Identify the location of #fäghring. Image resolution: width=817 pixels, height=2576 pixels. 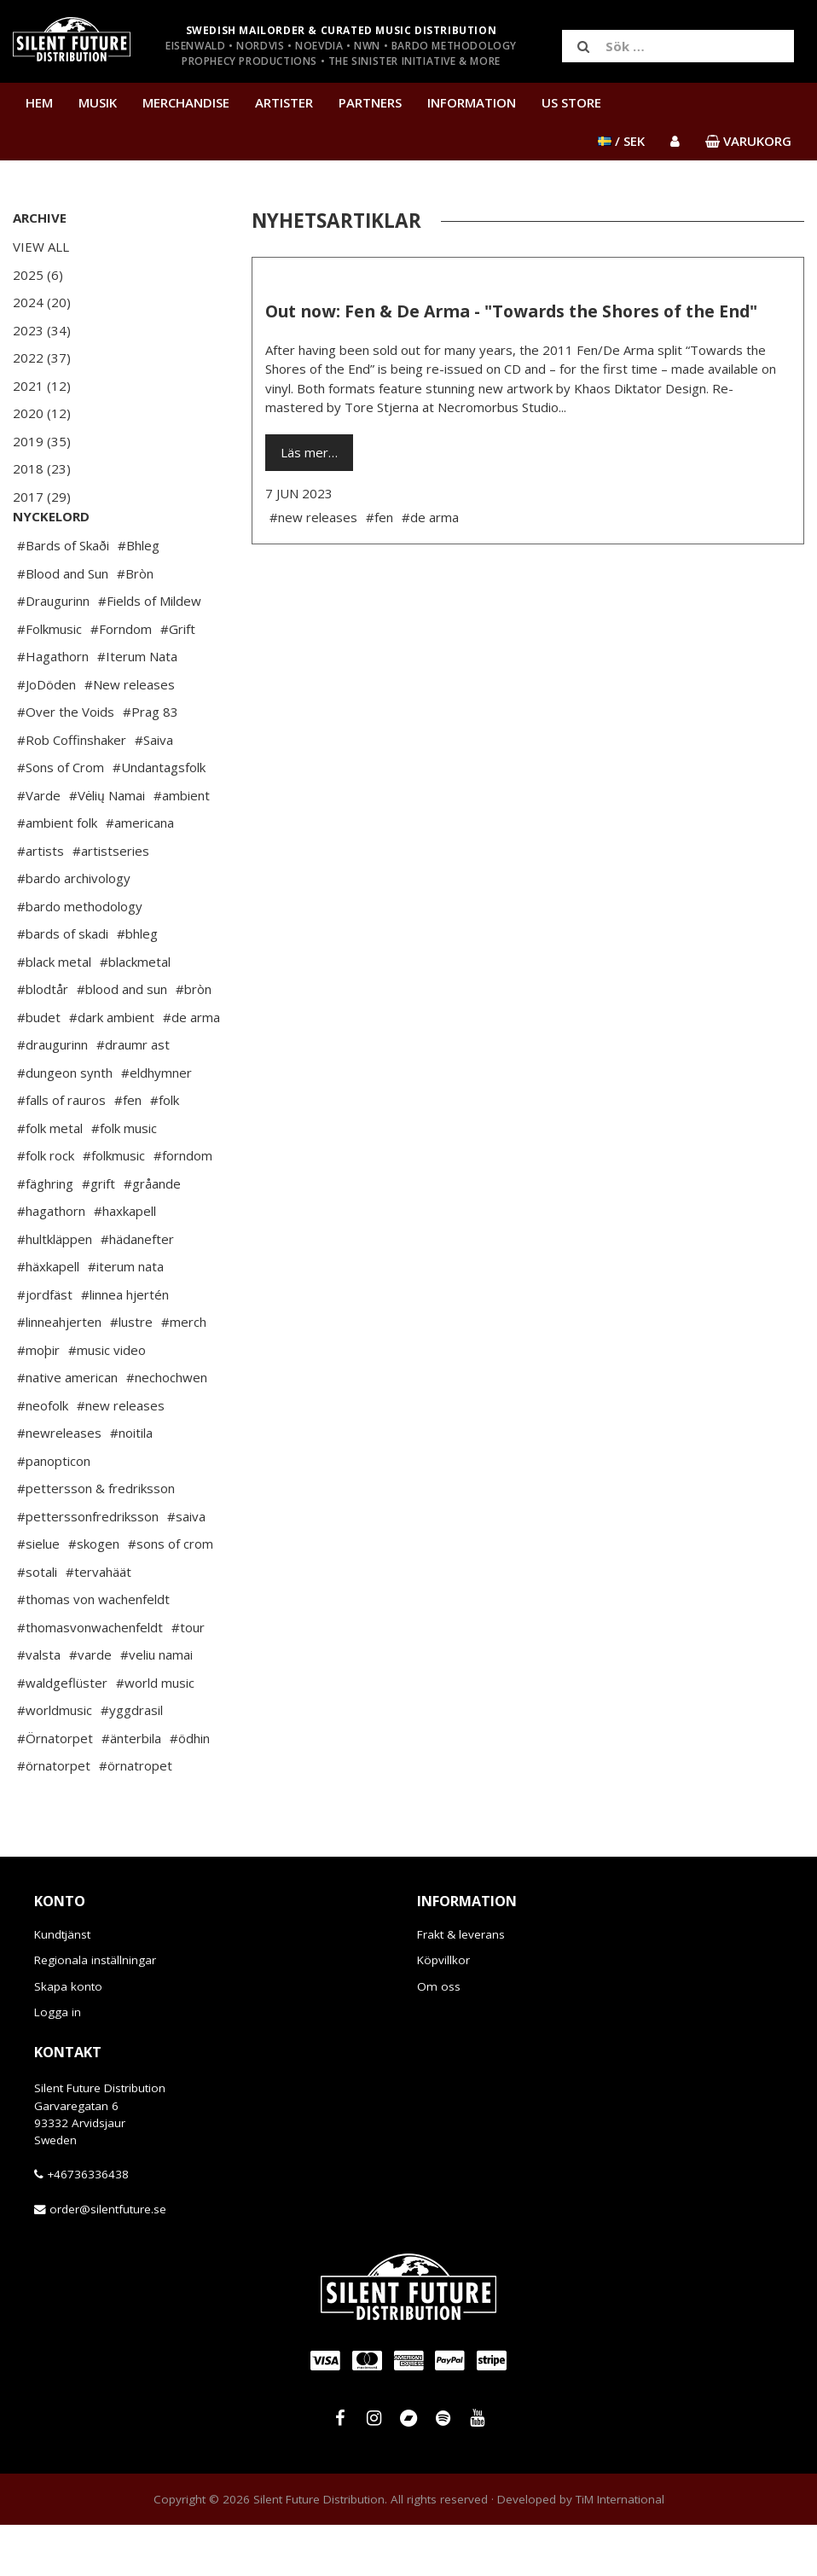
(45, 1234).